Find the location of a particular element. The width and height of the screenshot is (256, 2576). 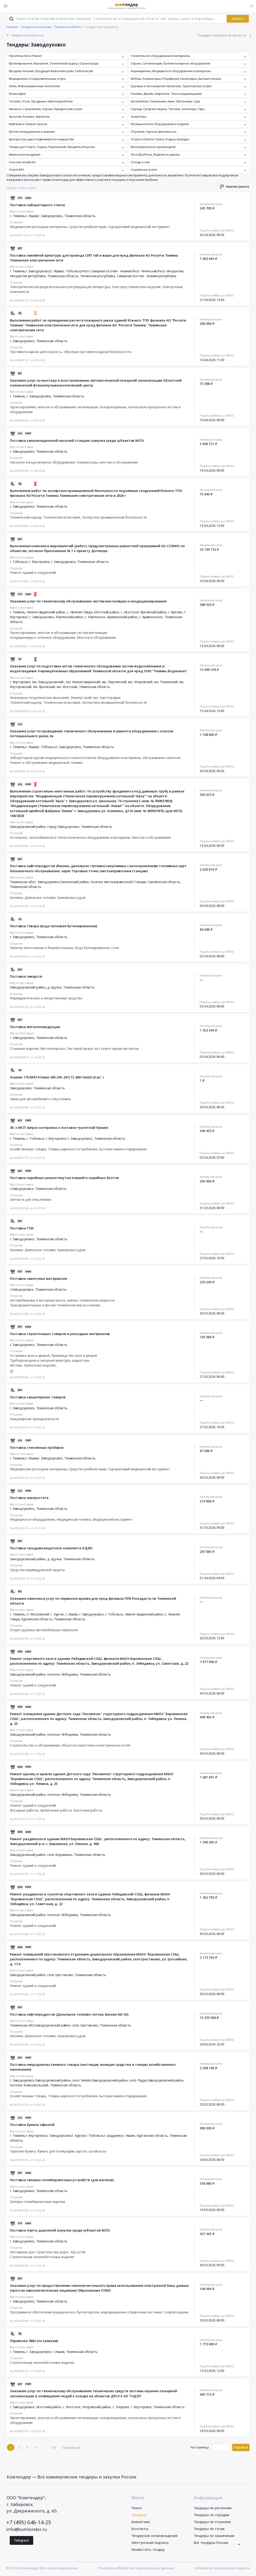

Автомобильные и моторные масла, смазки, технические жидкости is located at coordinates (62, 1300).